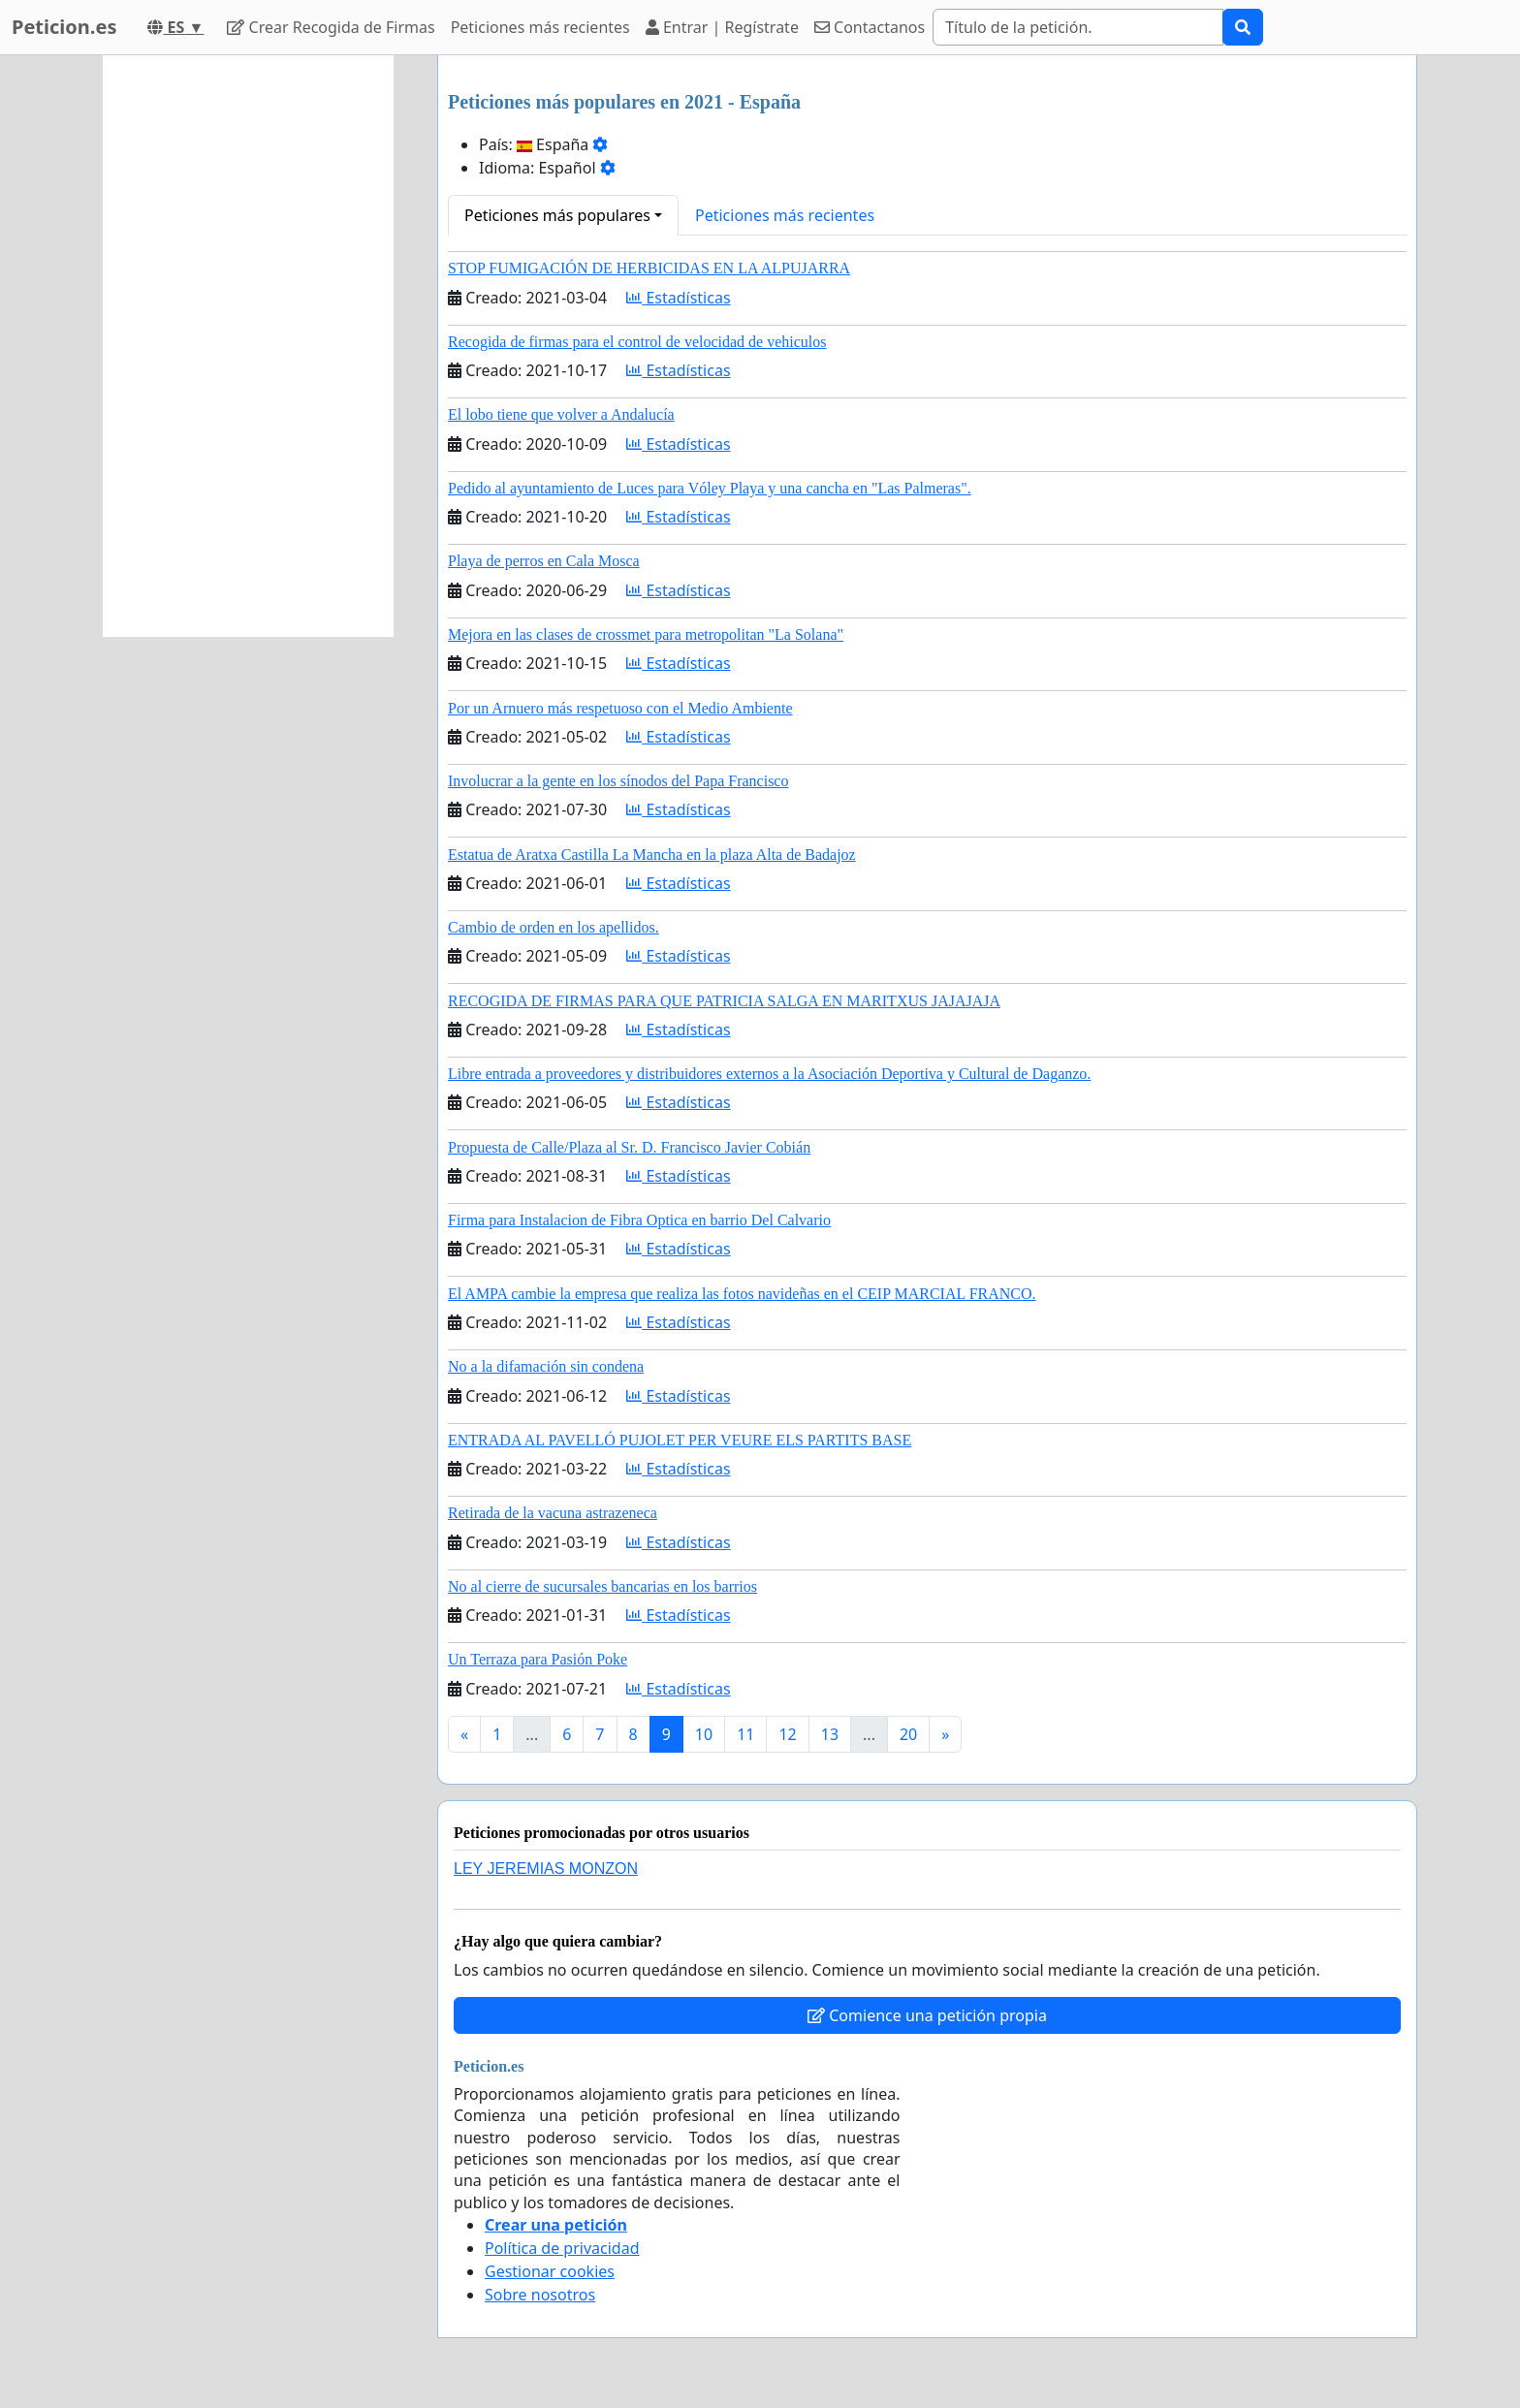 The image size is (1520, 2408). Describe the element at coordinates (869, 27) in the screenshot. I see `Contactanos` at that location.